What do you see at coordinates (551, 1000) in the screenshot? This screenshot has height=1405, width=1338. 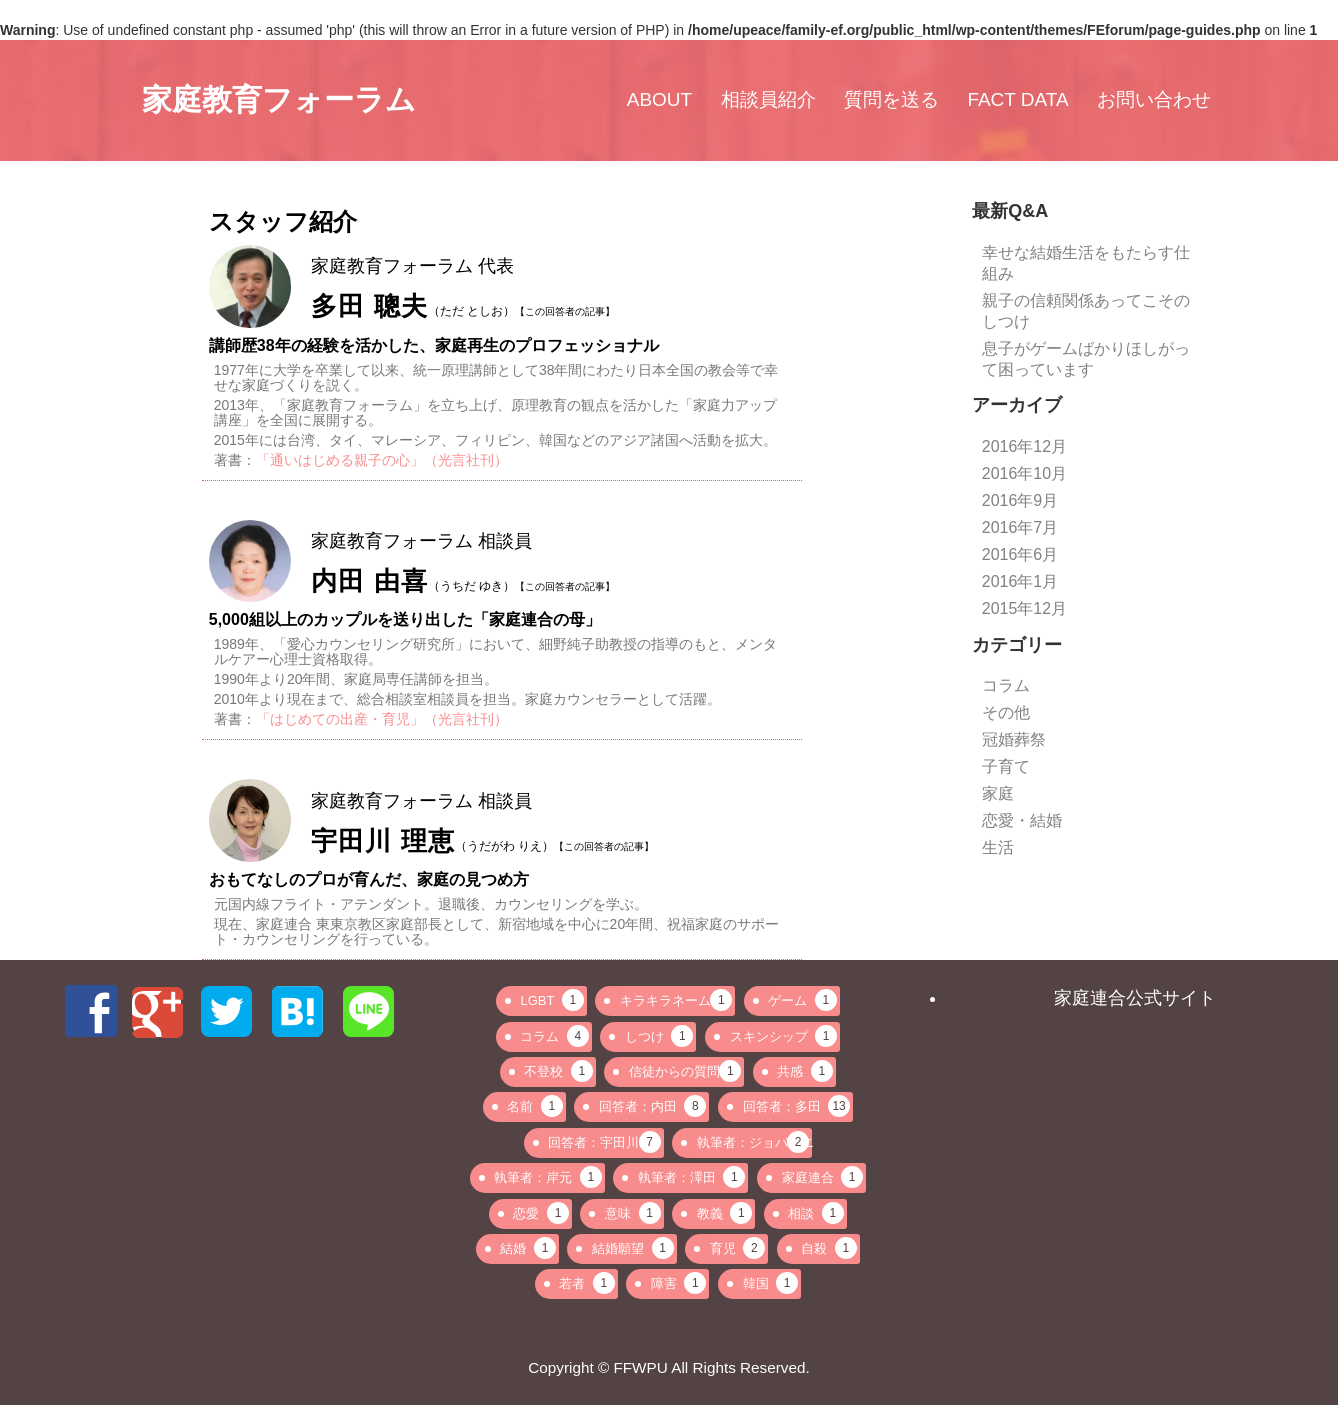 I see `LGBT` at bounding box center [551, 1000].